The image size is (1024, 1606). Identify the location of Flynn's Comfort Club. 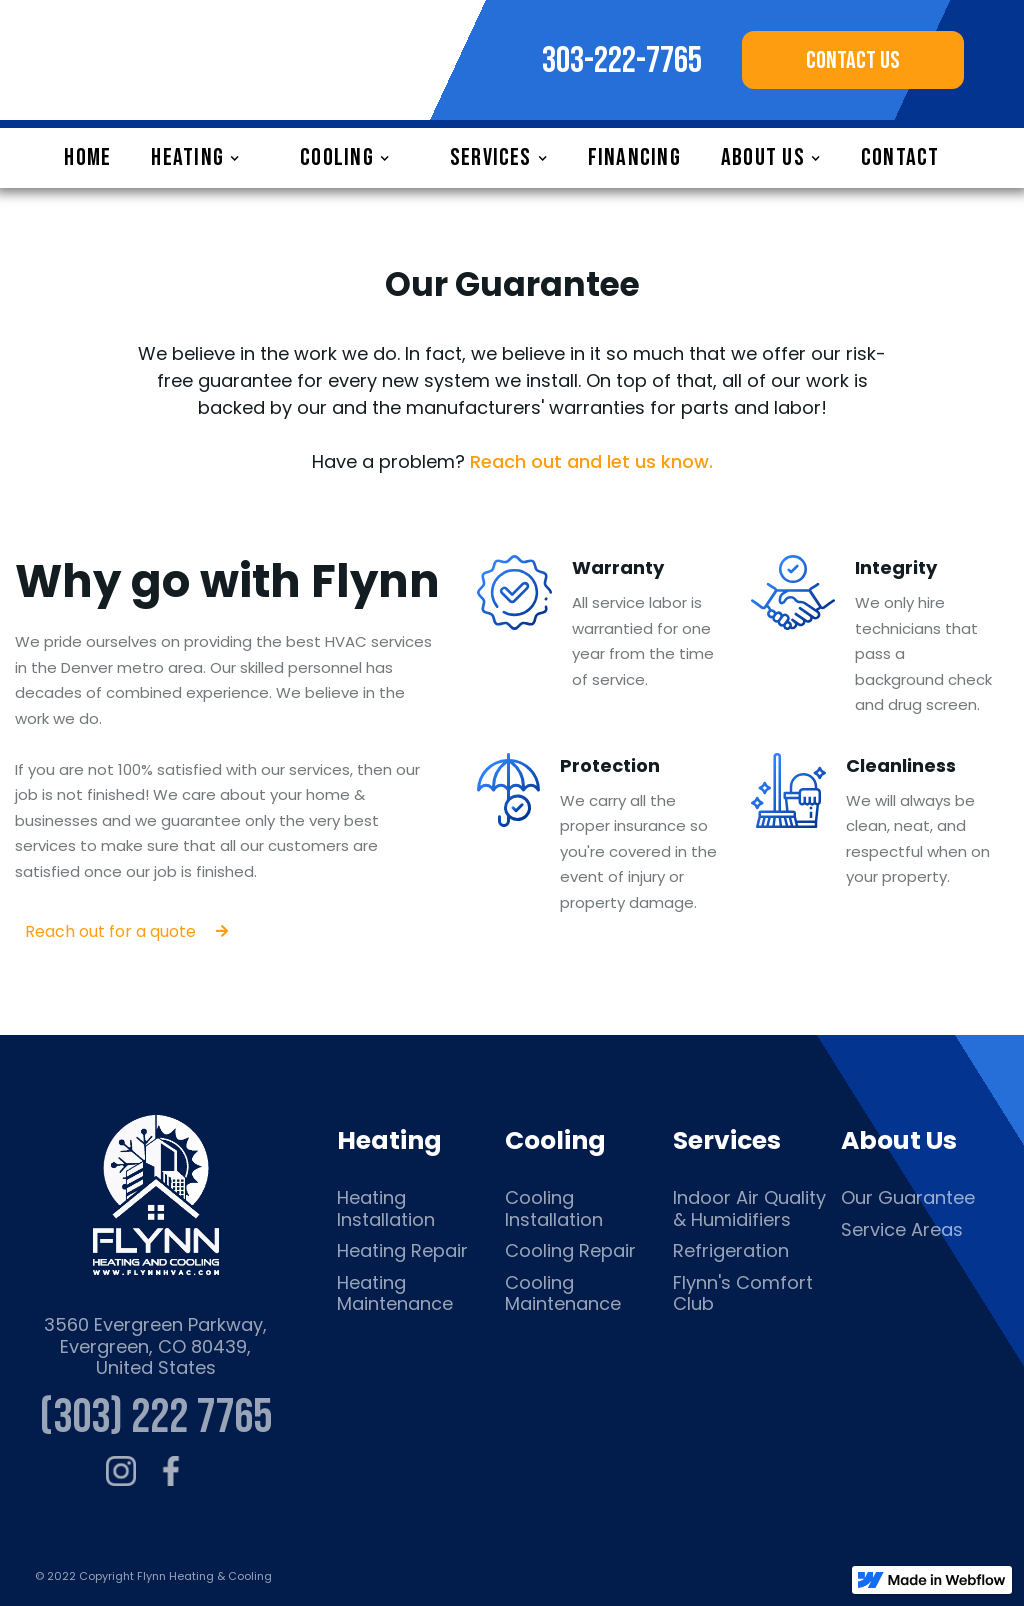
(743, 1293).